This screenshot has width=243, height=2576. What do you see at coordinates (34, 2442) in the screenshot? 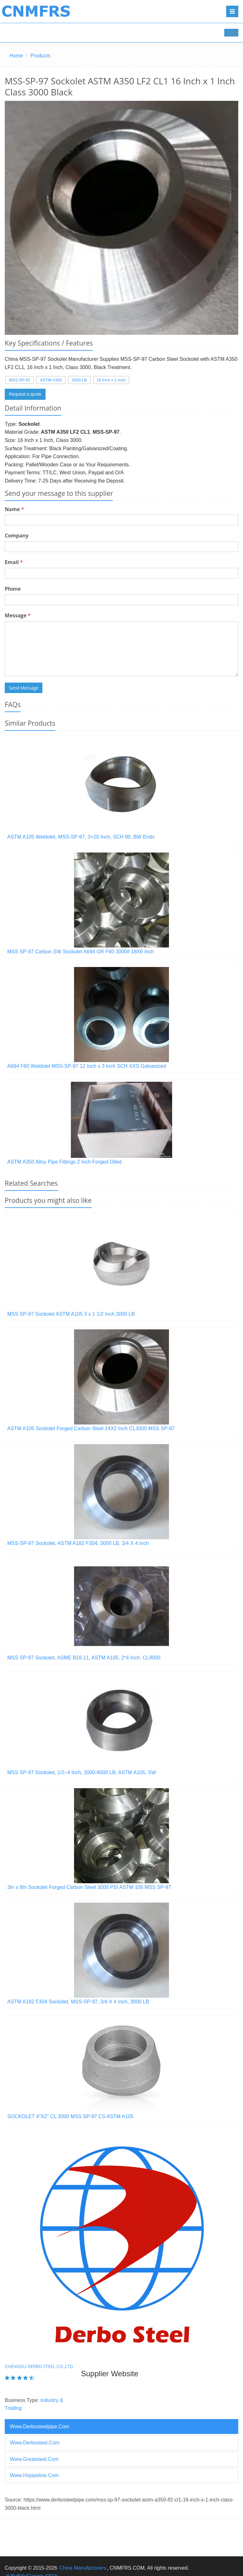
I see `www.derbosteel.com` at bounding box center [34, 2442].